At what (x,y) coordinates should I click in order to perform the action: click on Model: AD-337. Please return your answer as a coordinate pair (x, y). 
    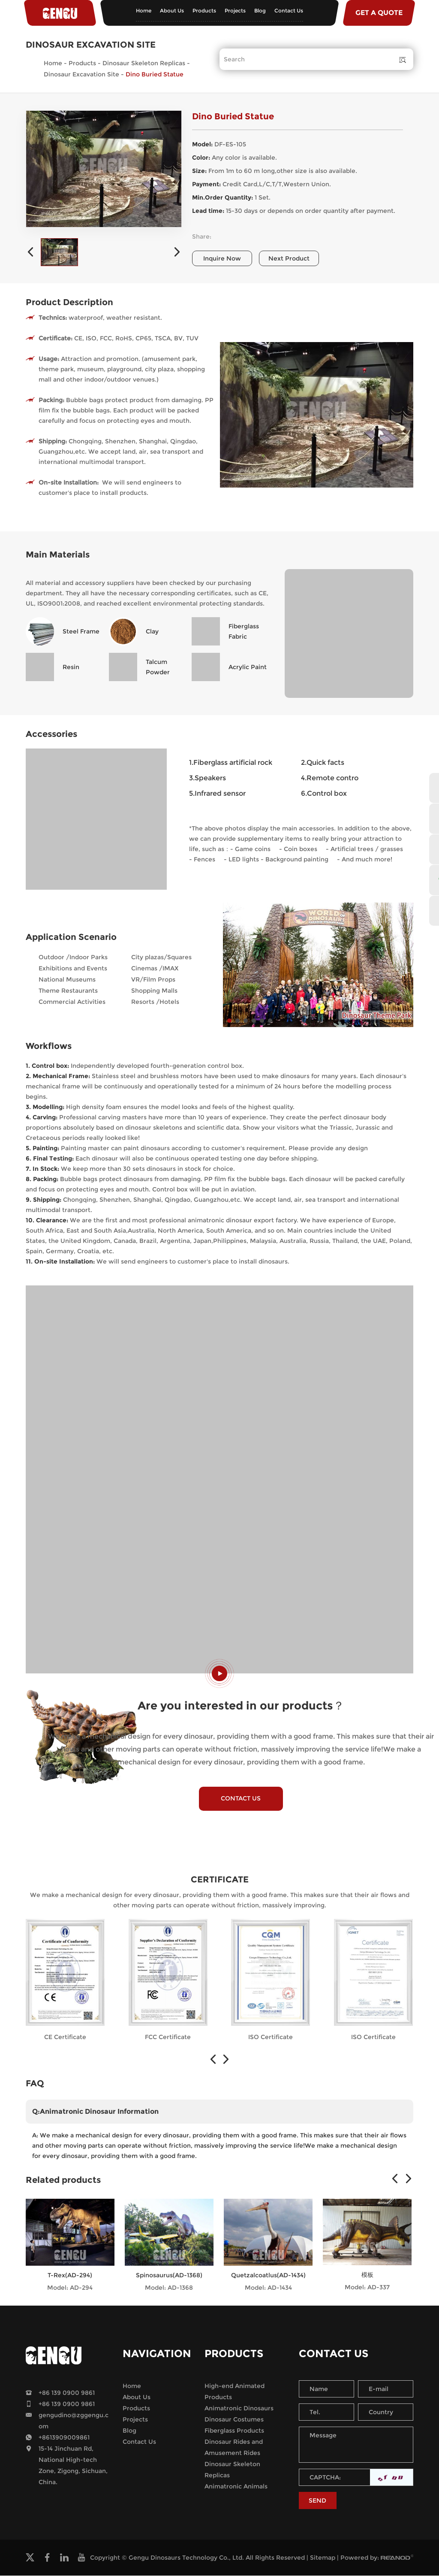
    Looking at the image, I should click on (367, 2288).